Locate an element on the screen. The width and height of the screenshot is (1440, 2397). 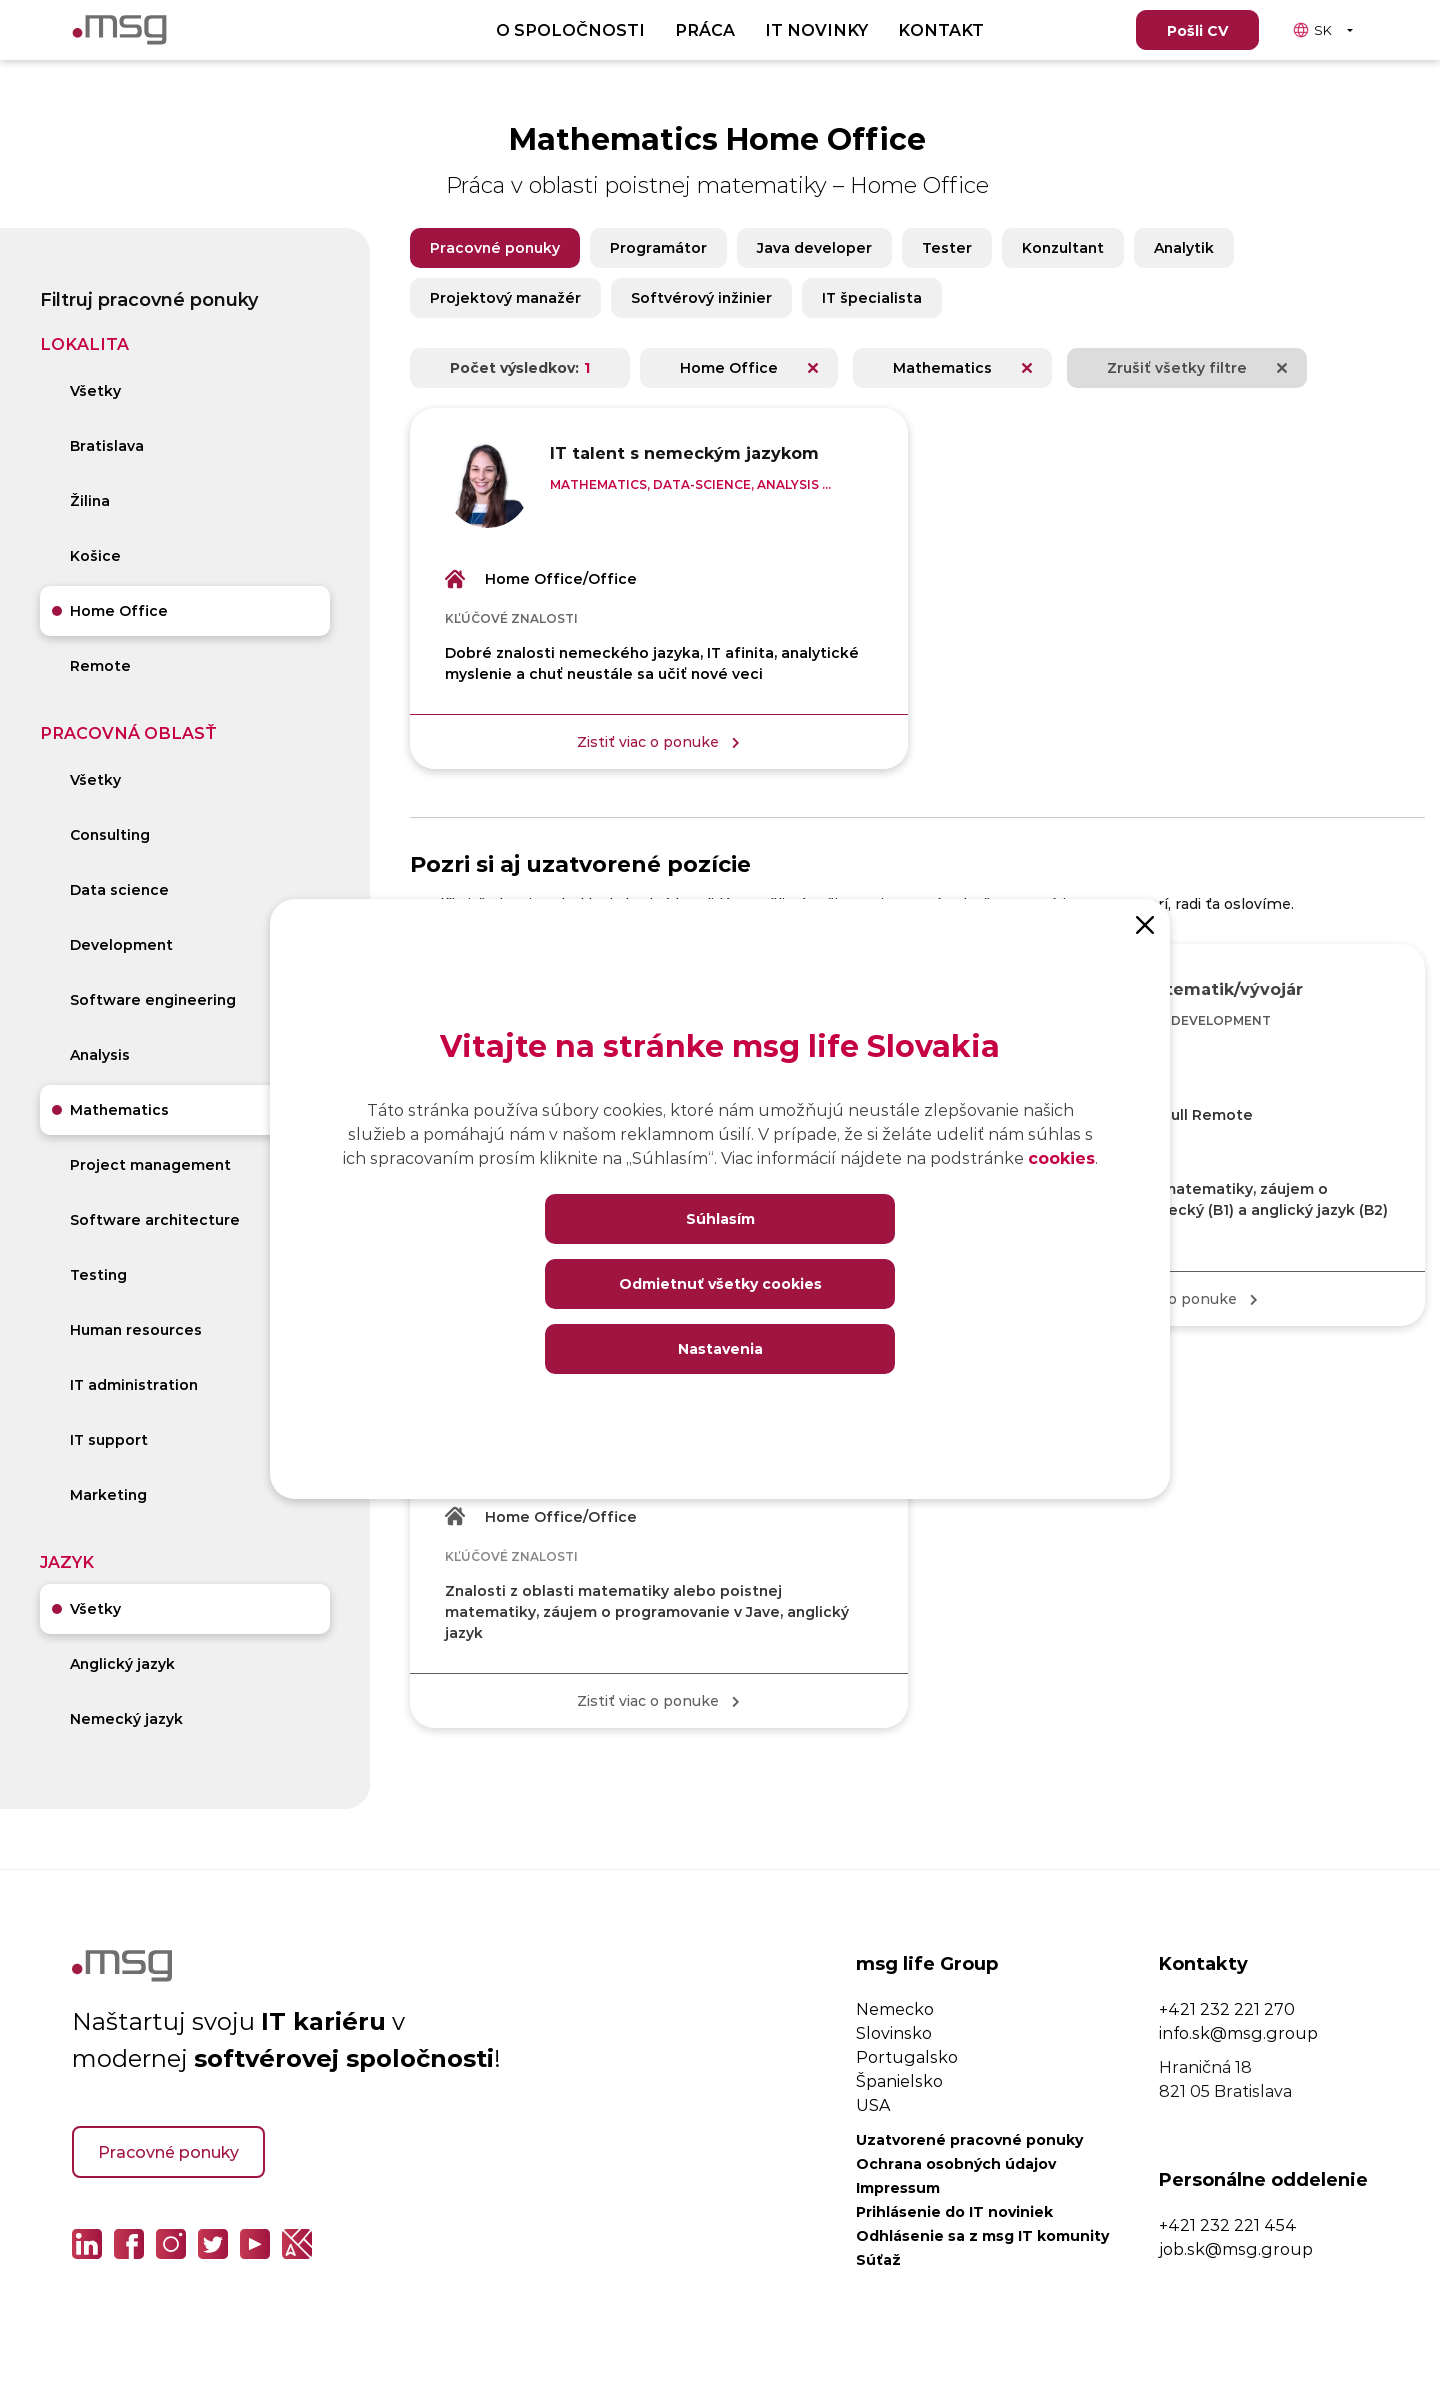
Human resources is located at coordinates (136, 1329).